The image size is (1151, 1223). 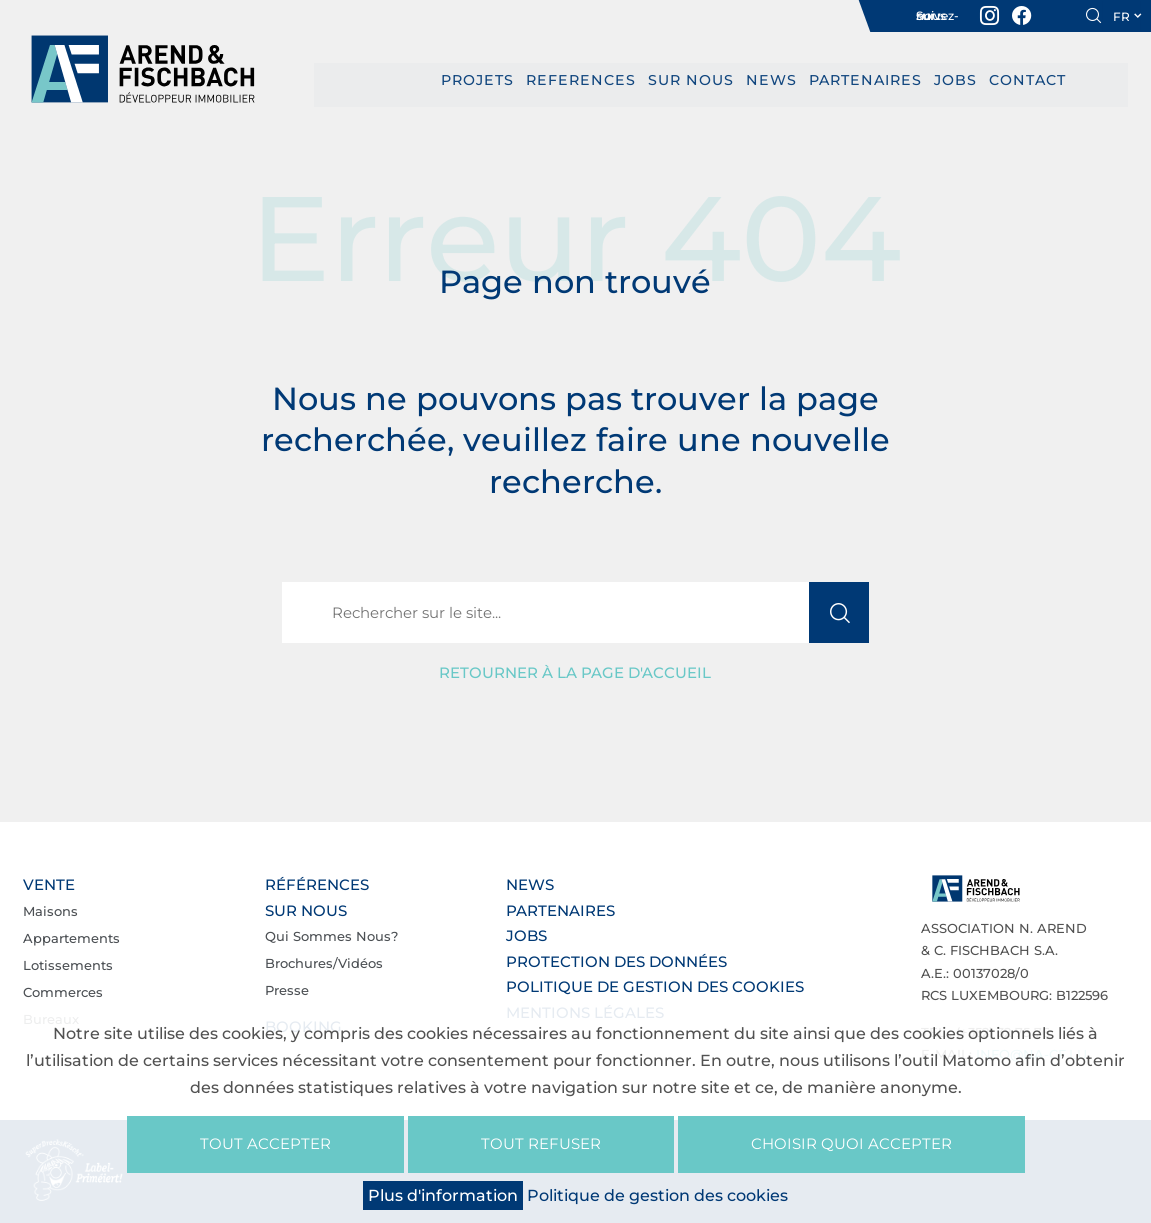 What do you see at coordinates (443, 1195) in the screenshot?
I see `Plus d'information` at bounding box center [443, 1195].